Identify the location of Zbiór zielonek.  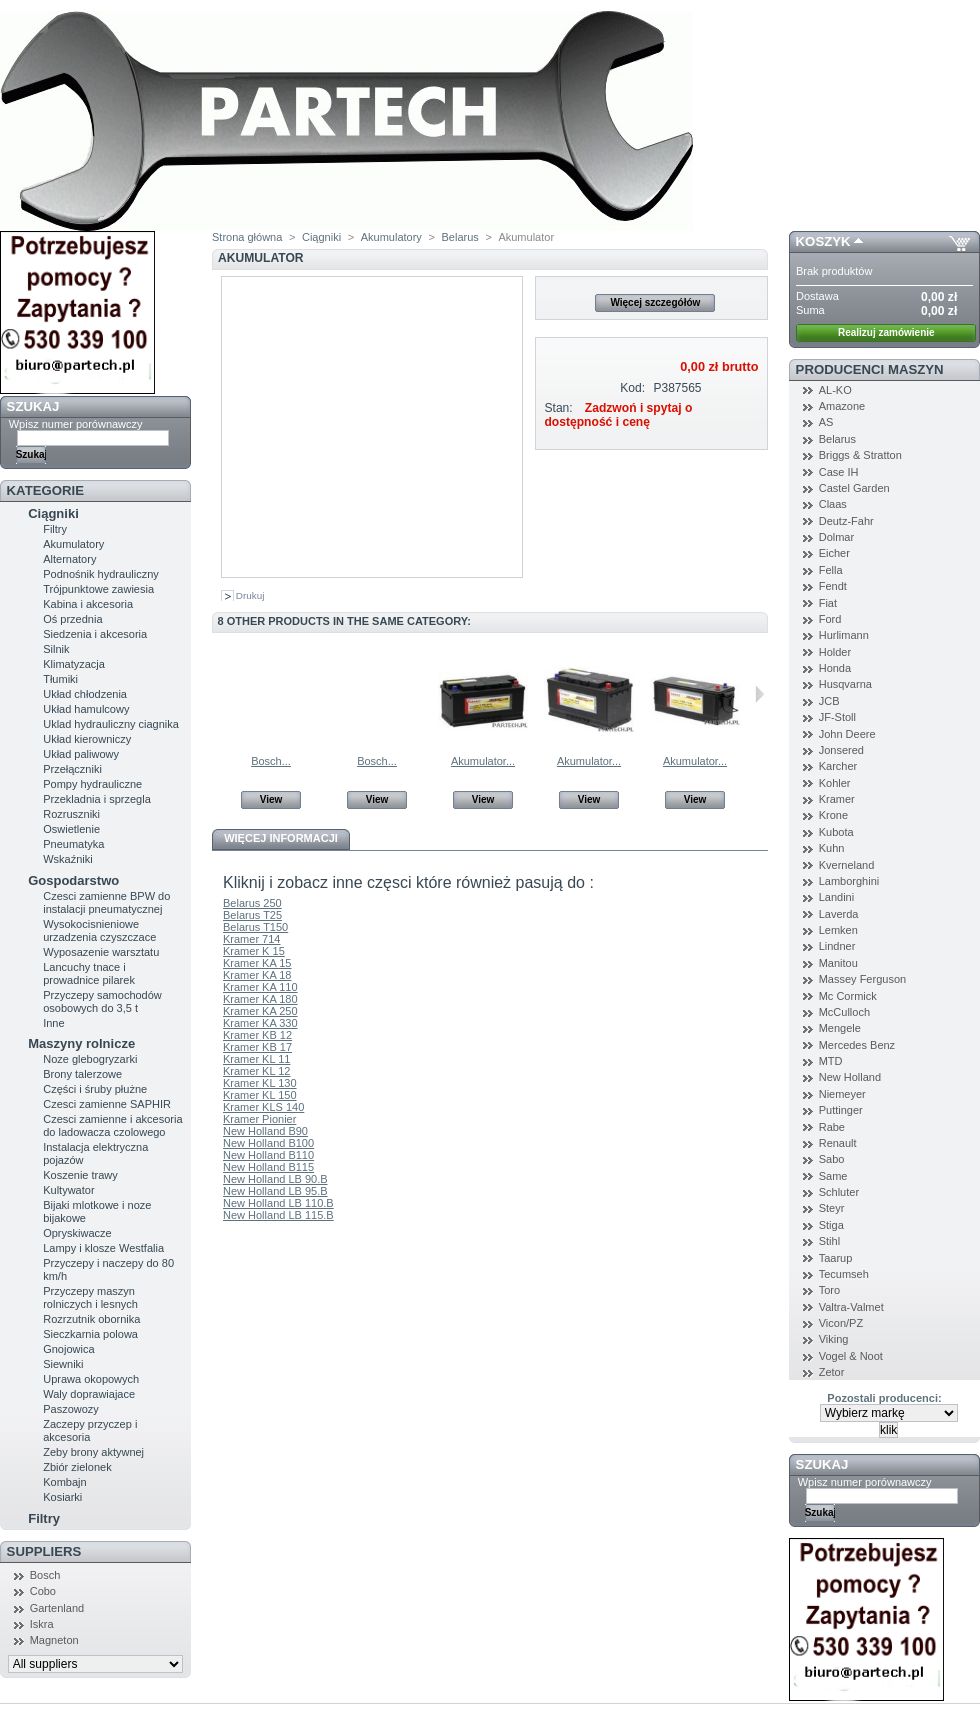
(77, 1467).